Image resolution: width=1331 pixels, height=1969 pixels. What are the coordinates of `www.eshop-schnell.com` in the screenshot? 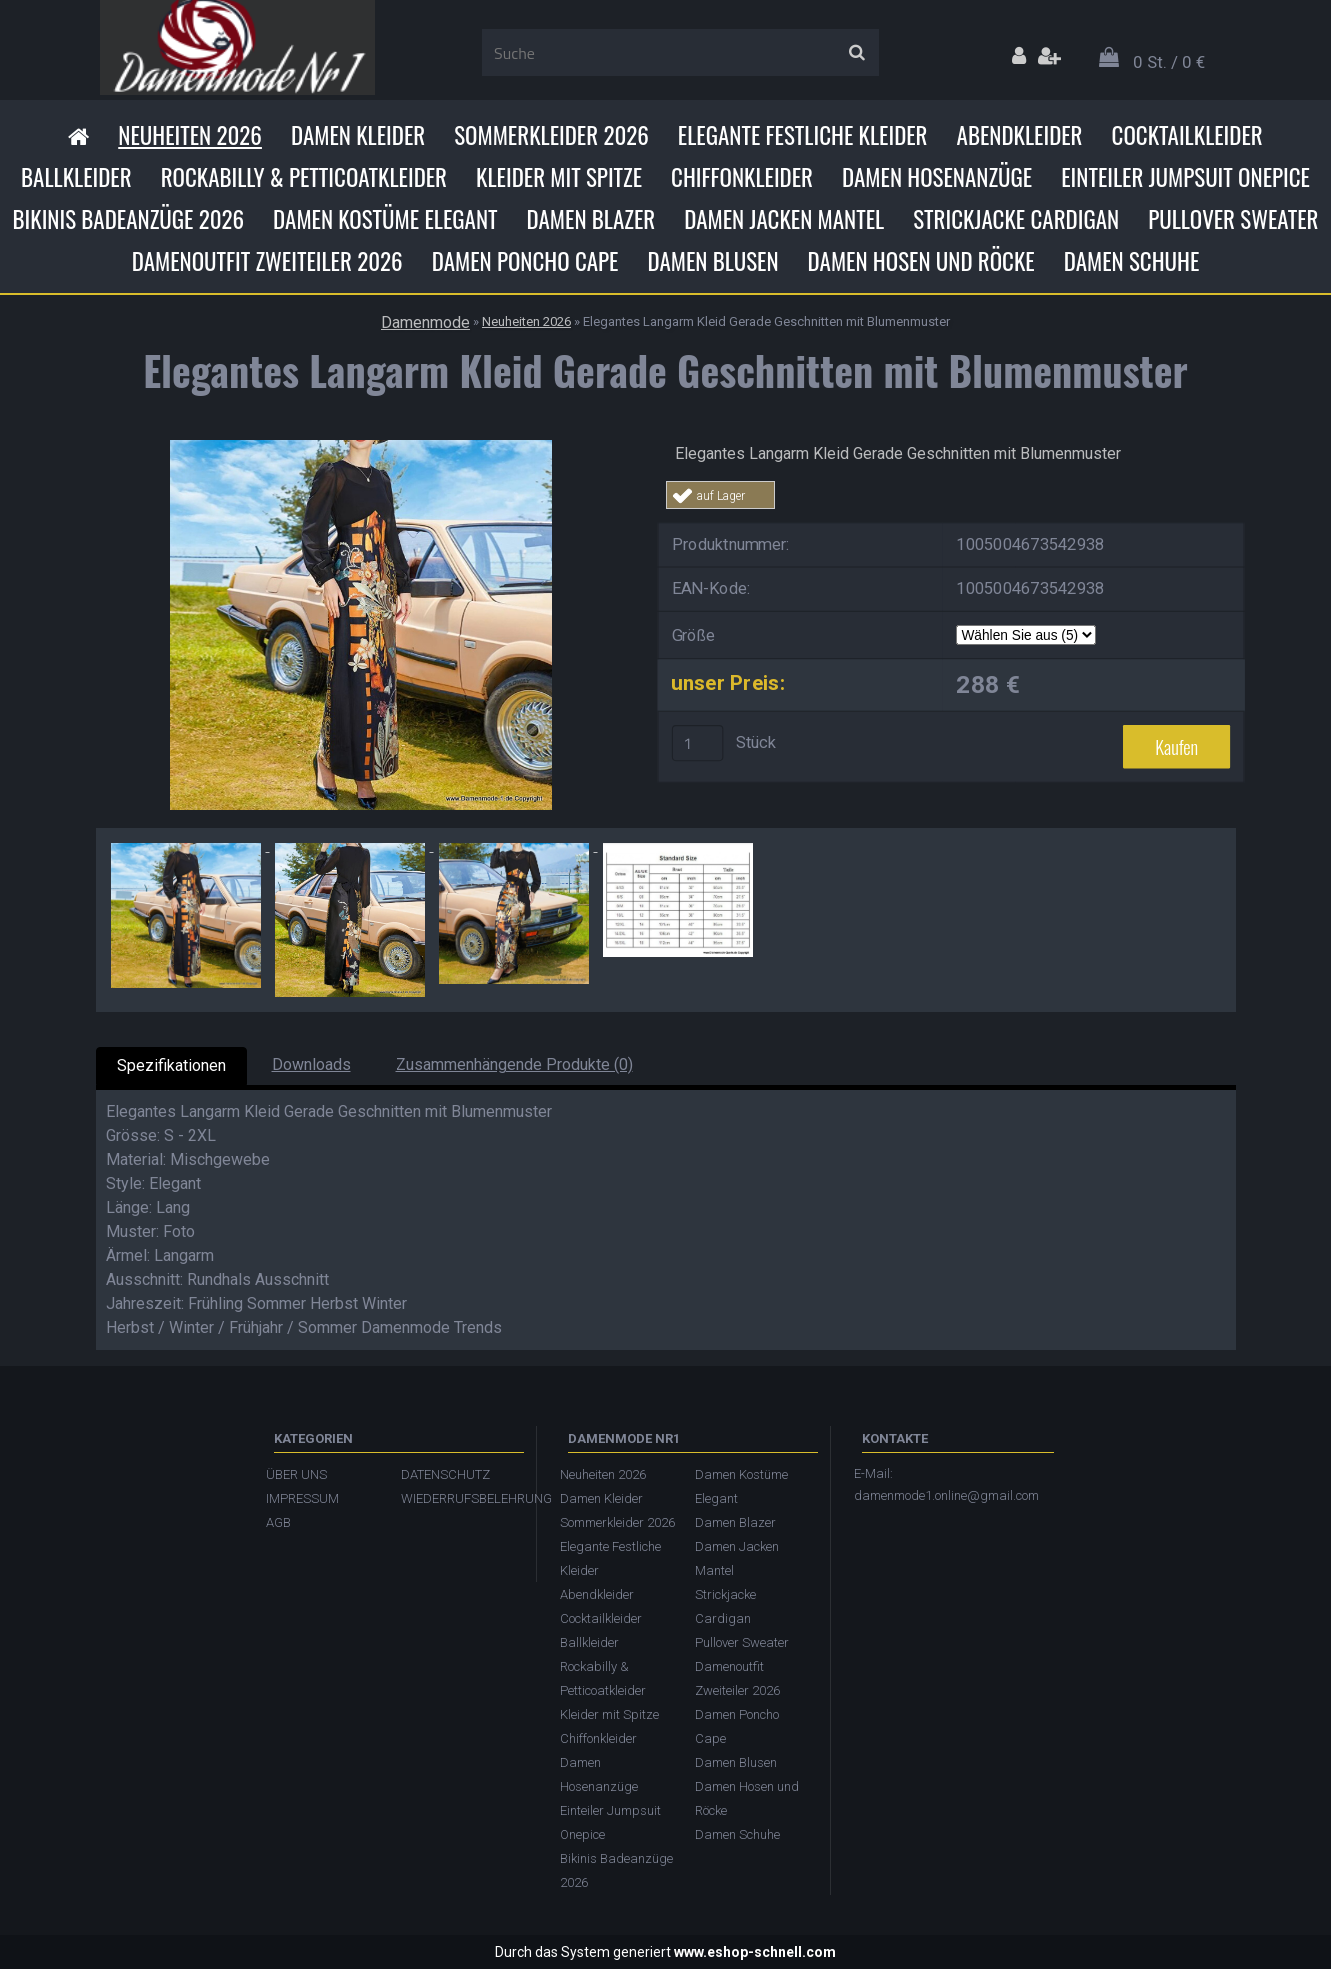 It's located at (755, 1952).